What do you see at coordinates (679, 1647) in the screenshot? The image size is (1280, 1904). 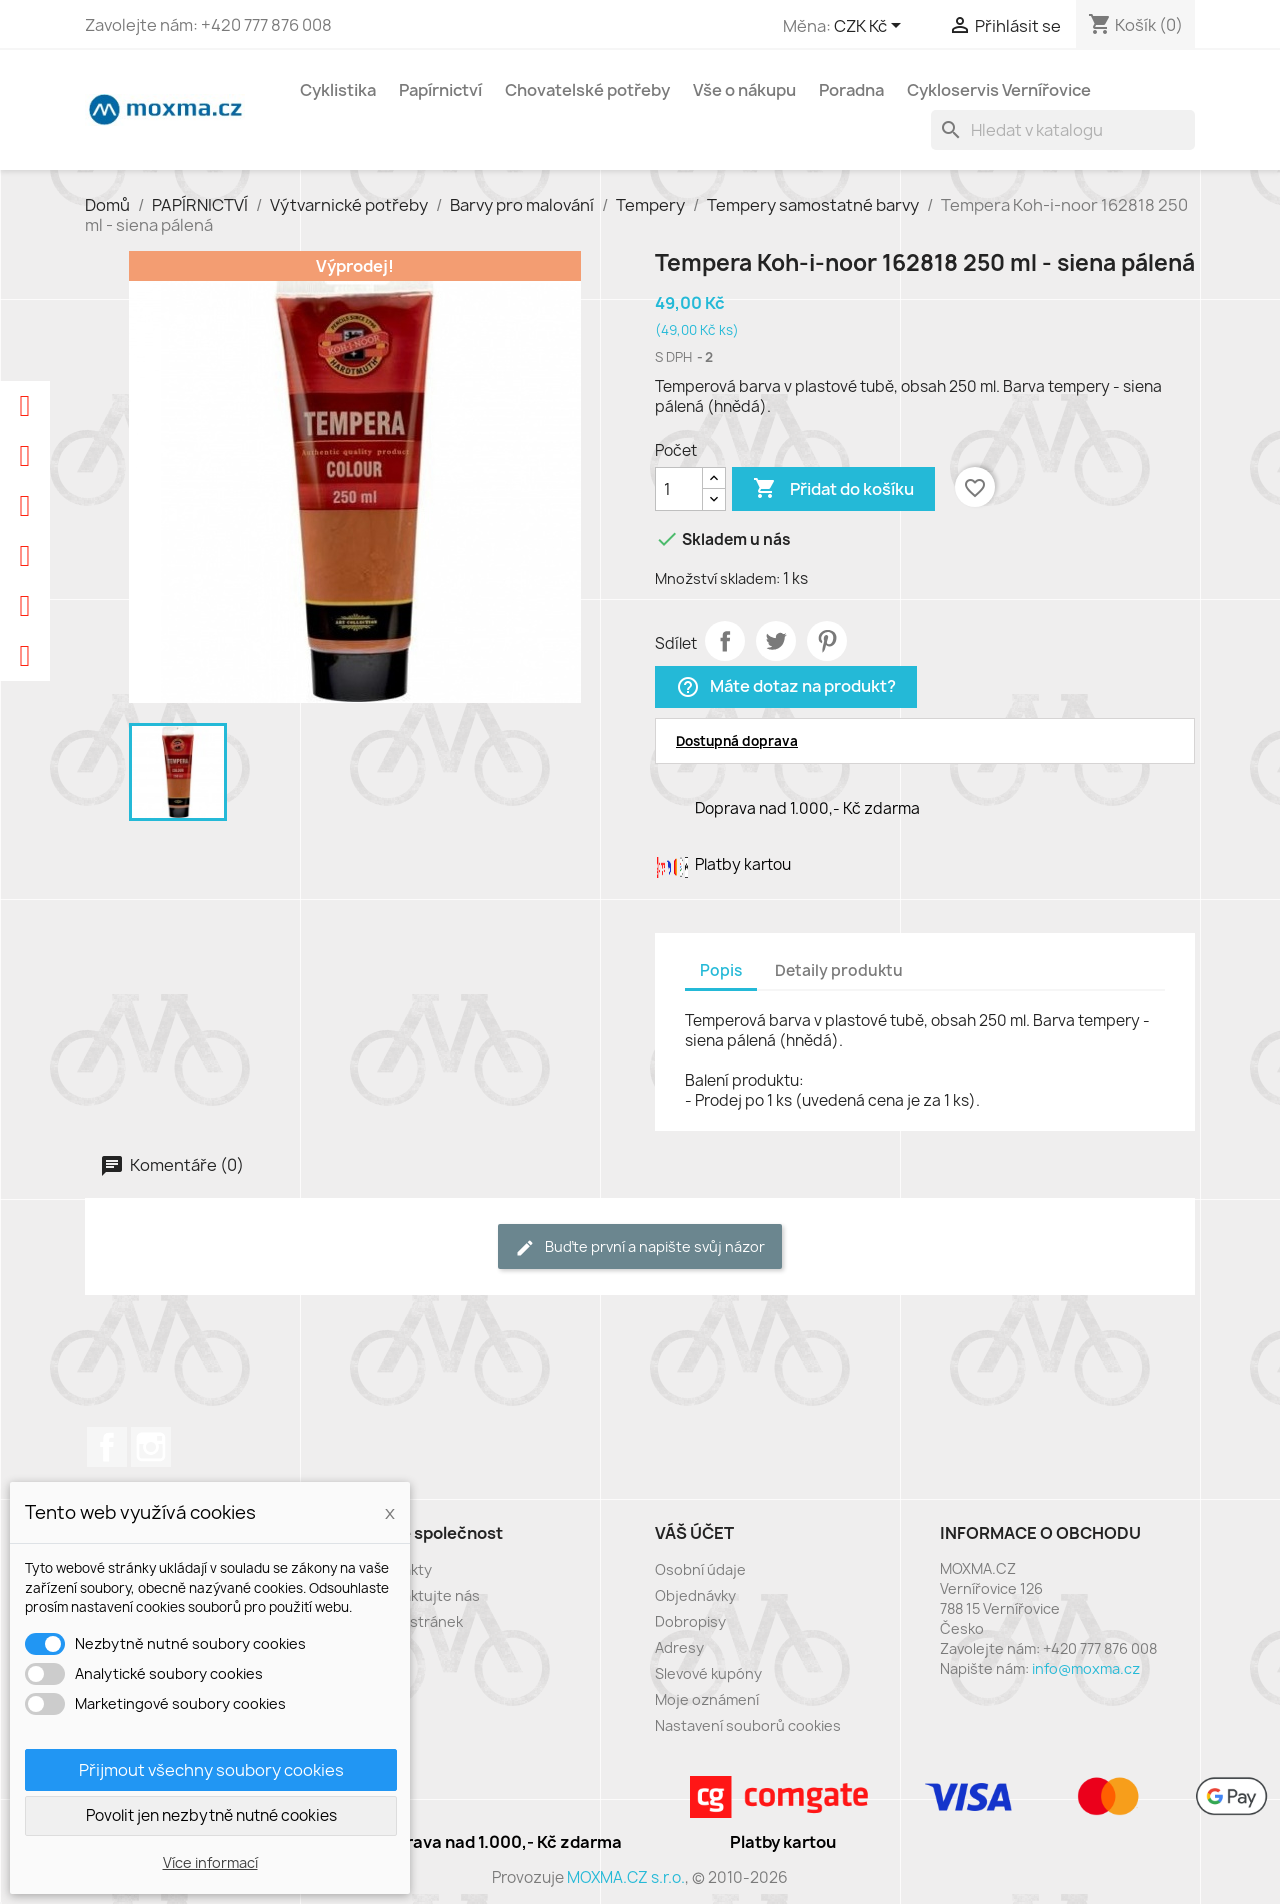 I see `Adresy` at bounding box center [679, 1647].